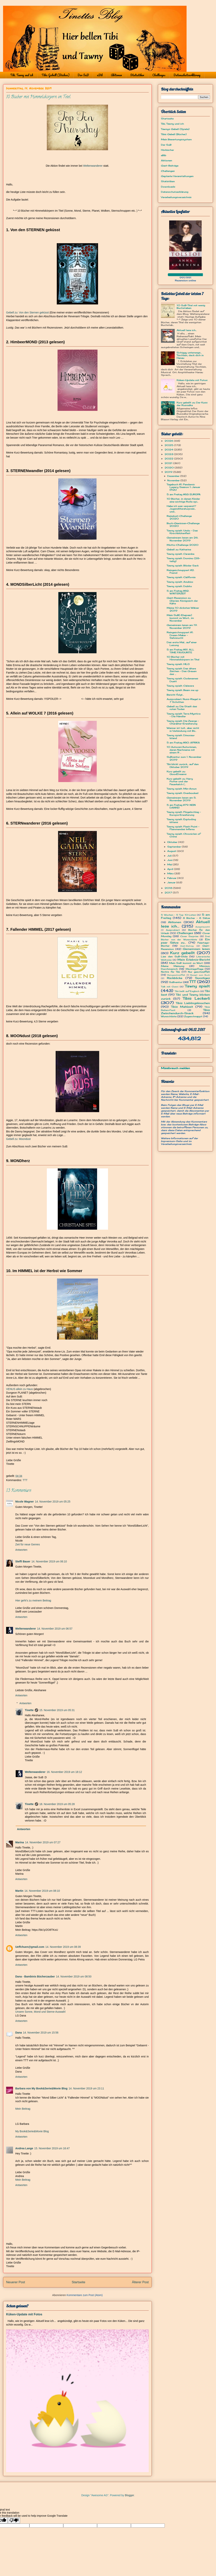 The width and height of the screenshot is (216, 2576). What do you see at coordinates (182, 532) in the screenshot?
I see `Tawny spielt: Undo - Das Kirschblütenfest` at bounding box center [182, 532].